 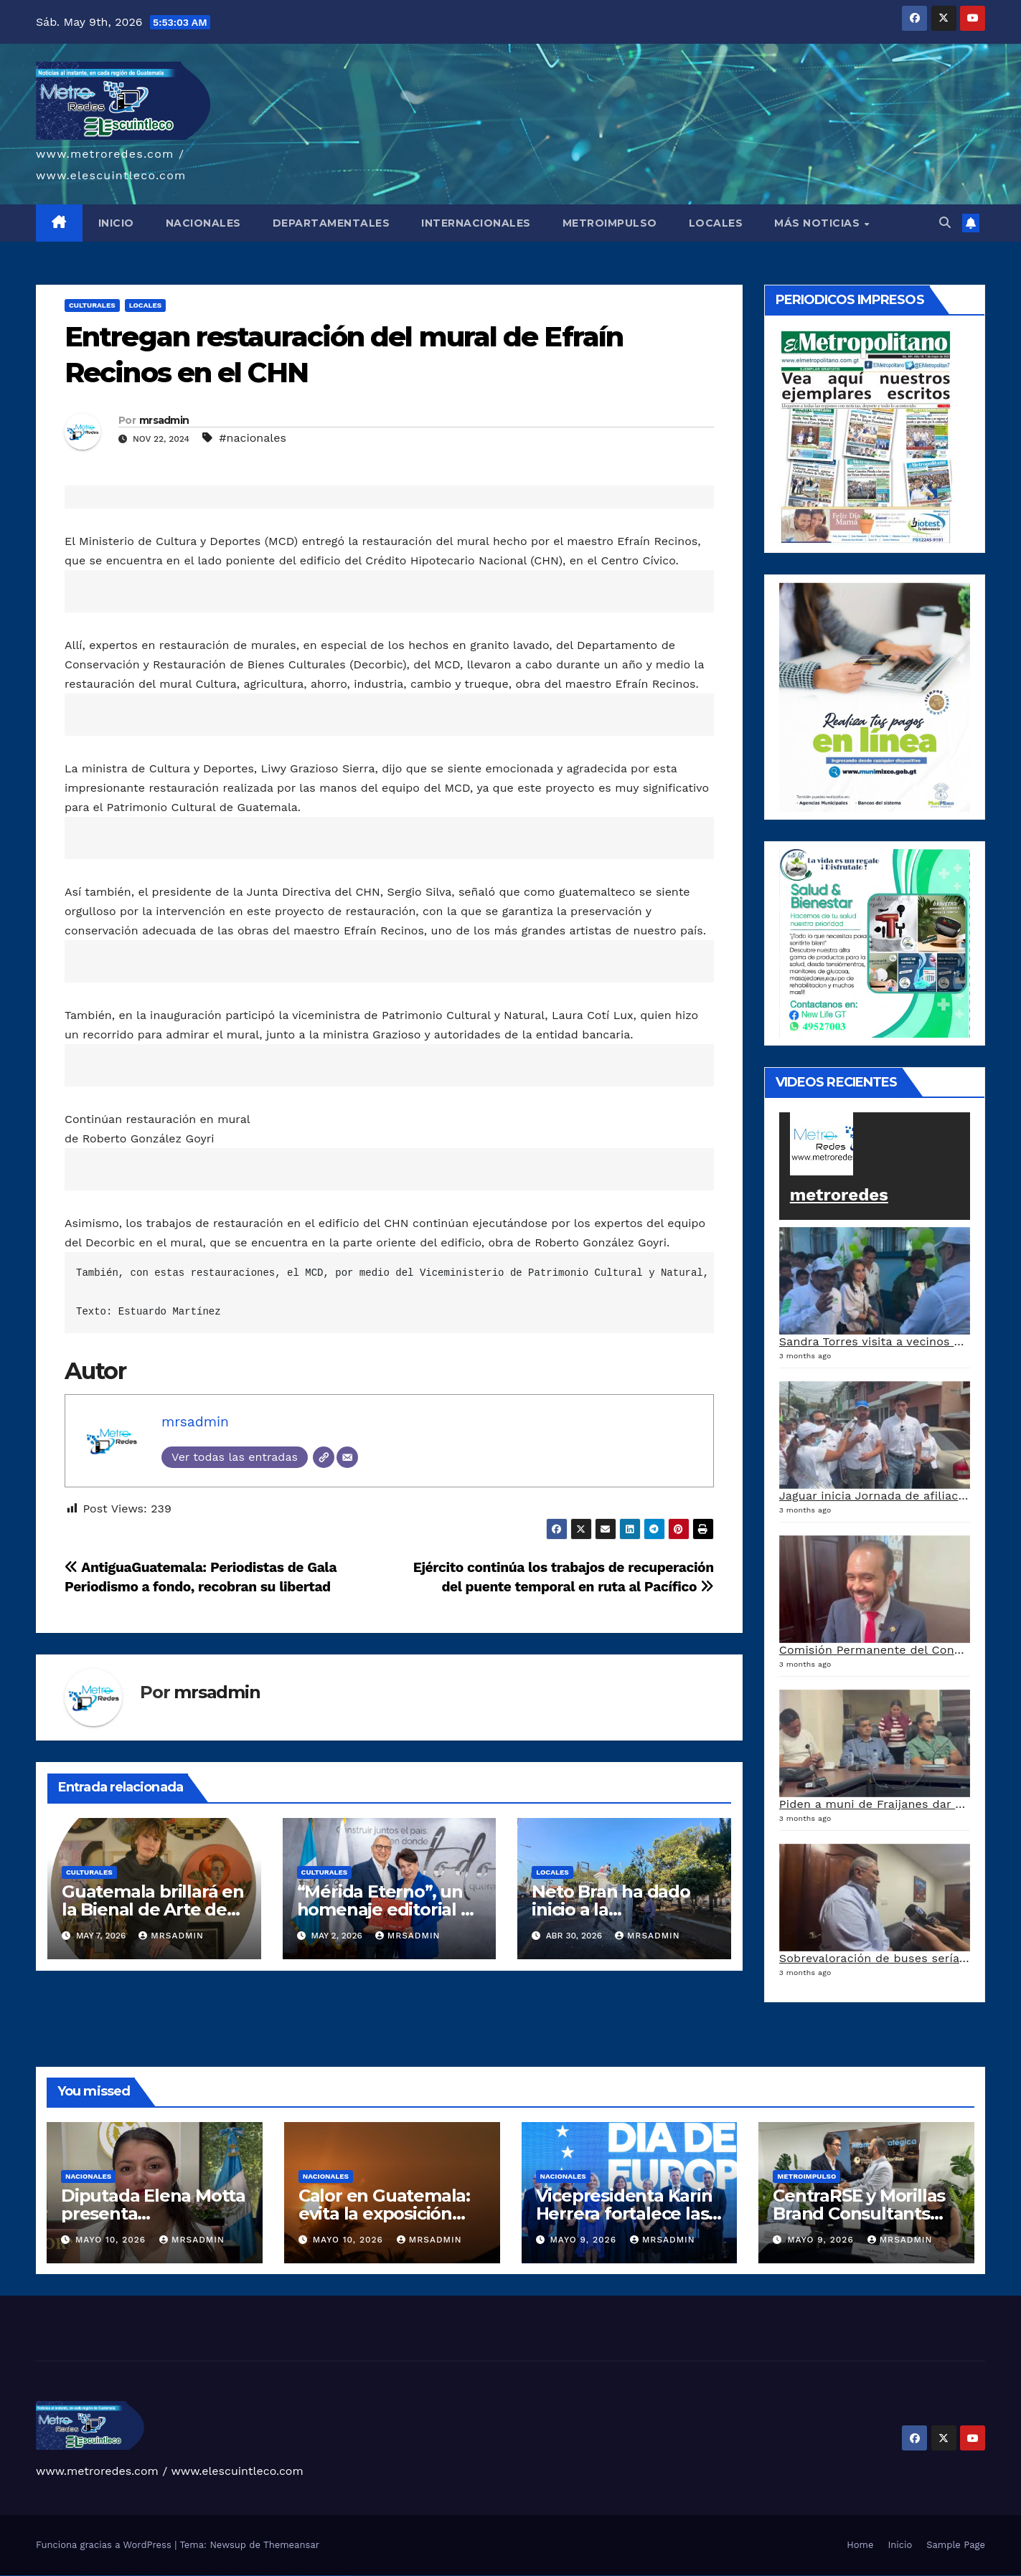 What do you see at coordinates (214, 2575) in the screenshot?
I see `mostbet uz` at bounding box center [214, 2575].